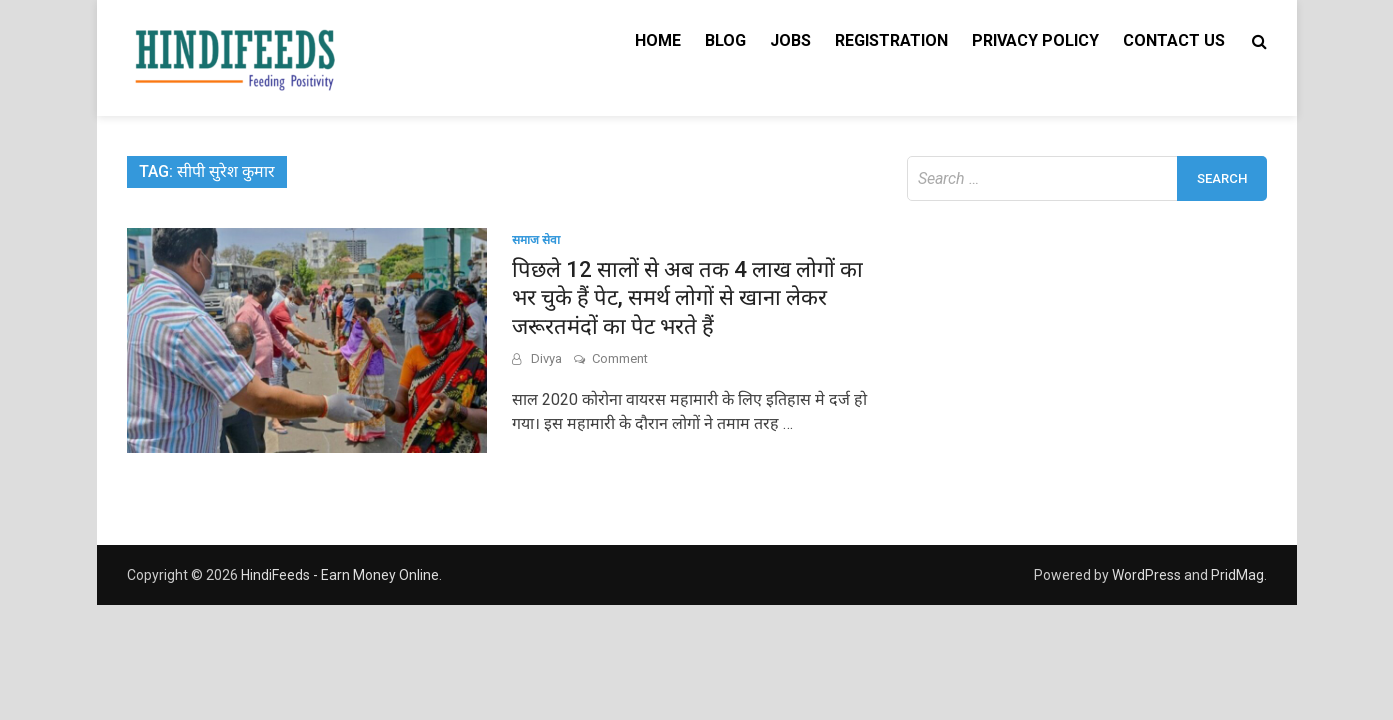  I want to click on HindiFeeds - Earn Money Online, so click(340, 575).